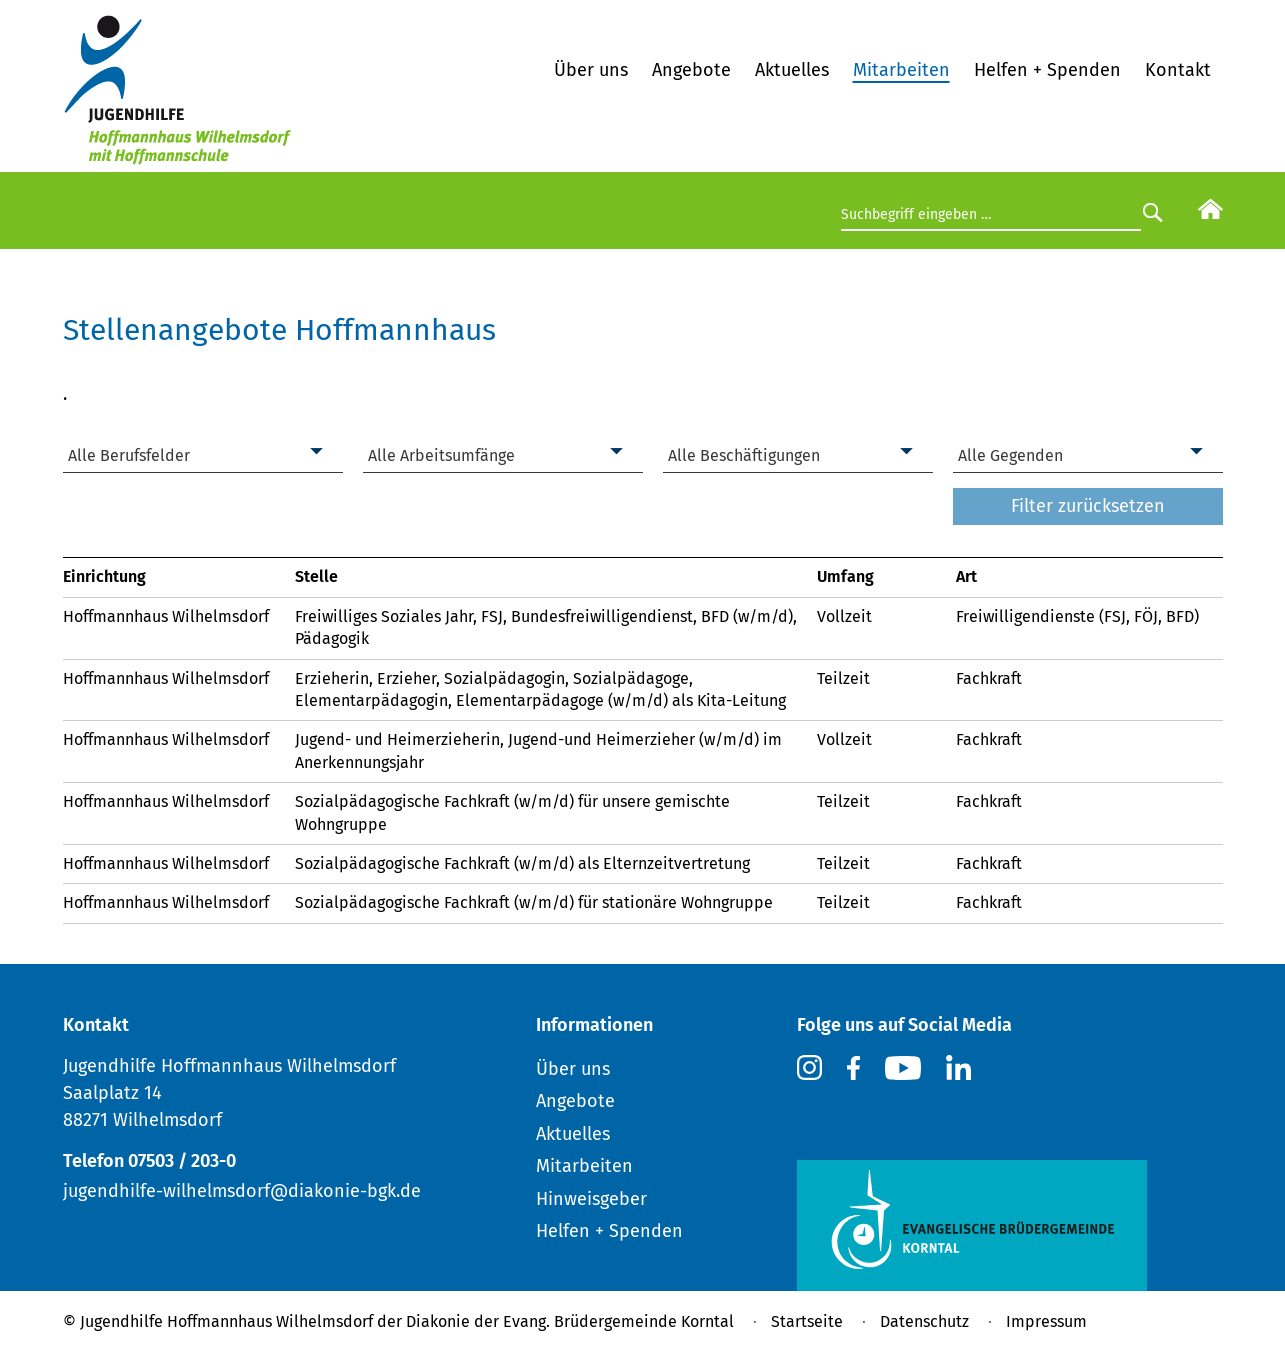  What do you see at coordinates (570, 1321) in the screenshot?
I see `Diakonie der Evang. Brüdergemeinde Korntal` at bounding box center [570, 1321].